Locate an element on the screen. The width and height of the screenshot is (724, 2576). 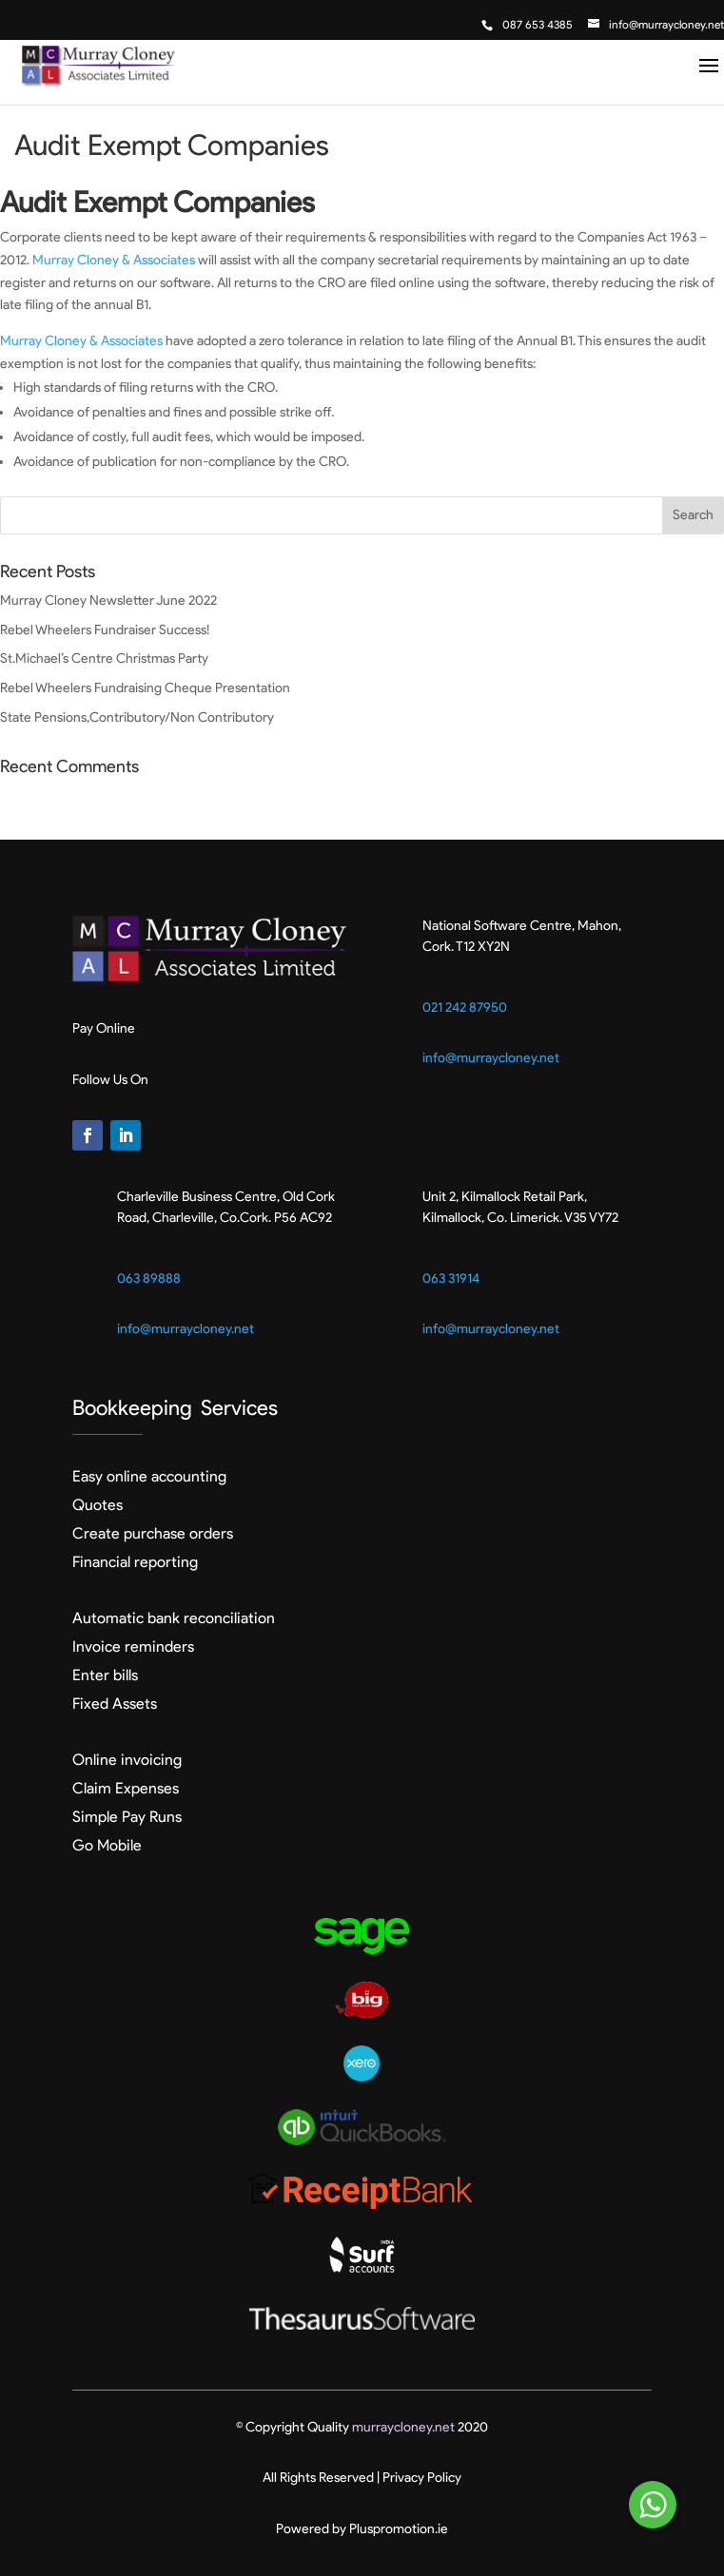
Murray Cloney Newsletter June 2022 is located at coordinates (108, 600).